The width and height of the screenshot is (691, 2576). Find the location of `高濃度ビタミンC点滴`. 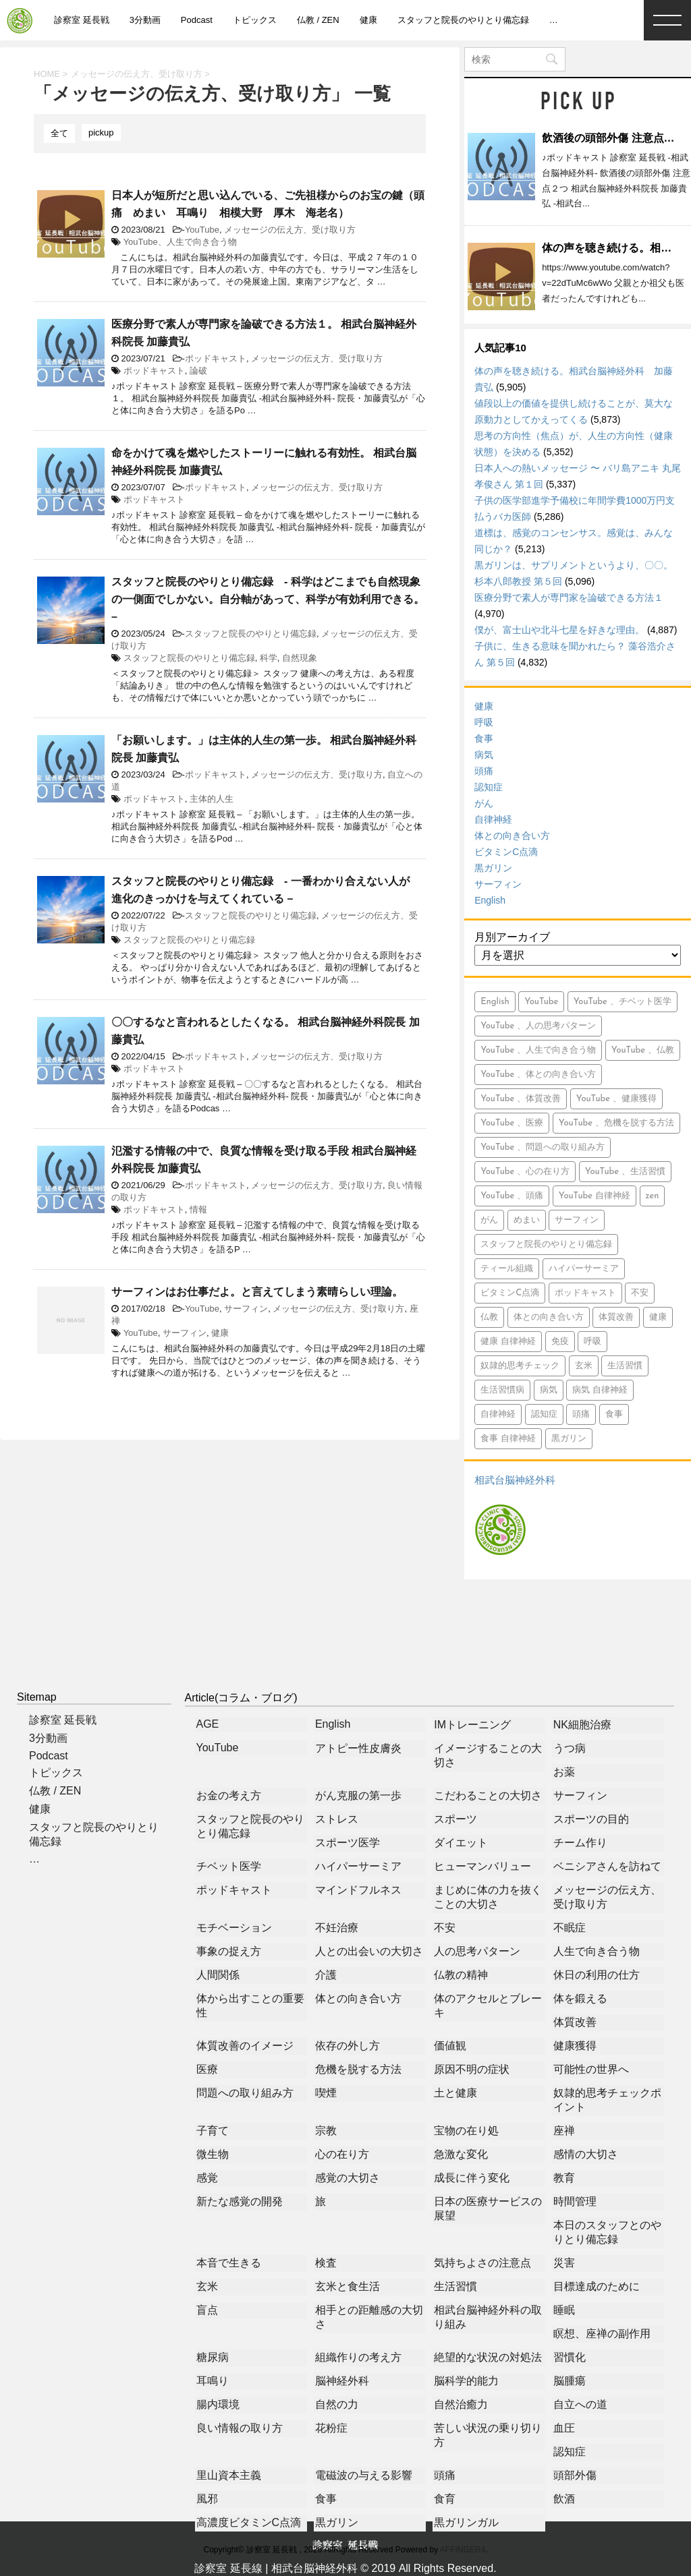

高濃度ビタミンC点滴 is located at coordinates (249, 2522).